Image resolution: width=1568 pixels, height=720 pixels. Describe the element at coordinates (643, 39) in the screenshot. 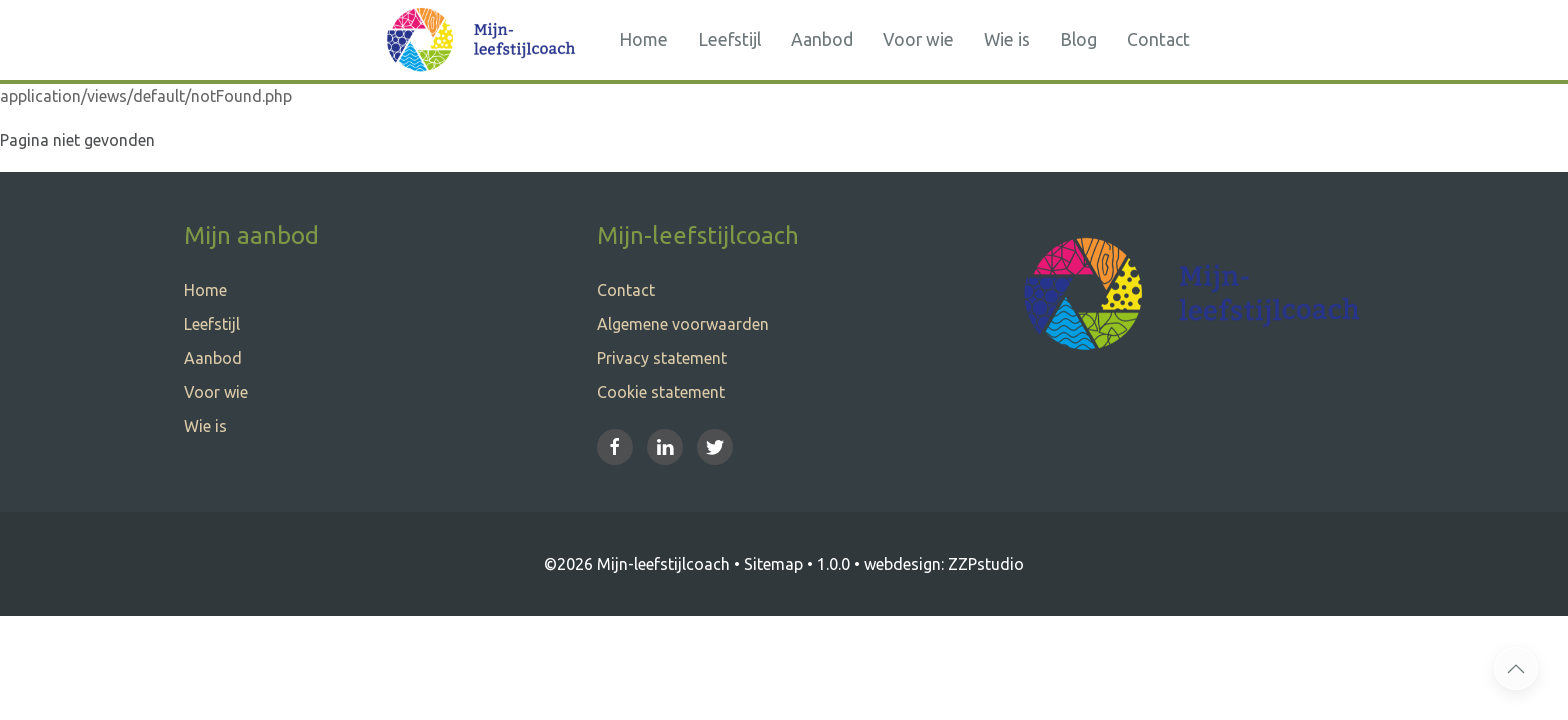

I see `Home` at that location.